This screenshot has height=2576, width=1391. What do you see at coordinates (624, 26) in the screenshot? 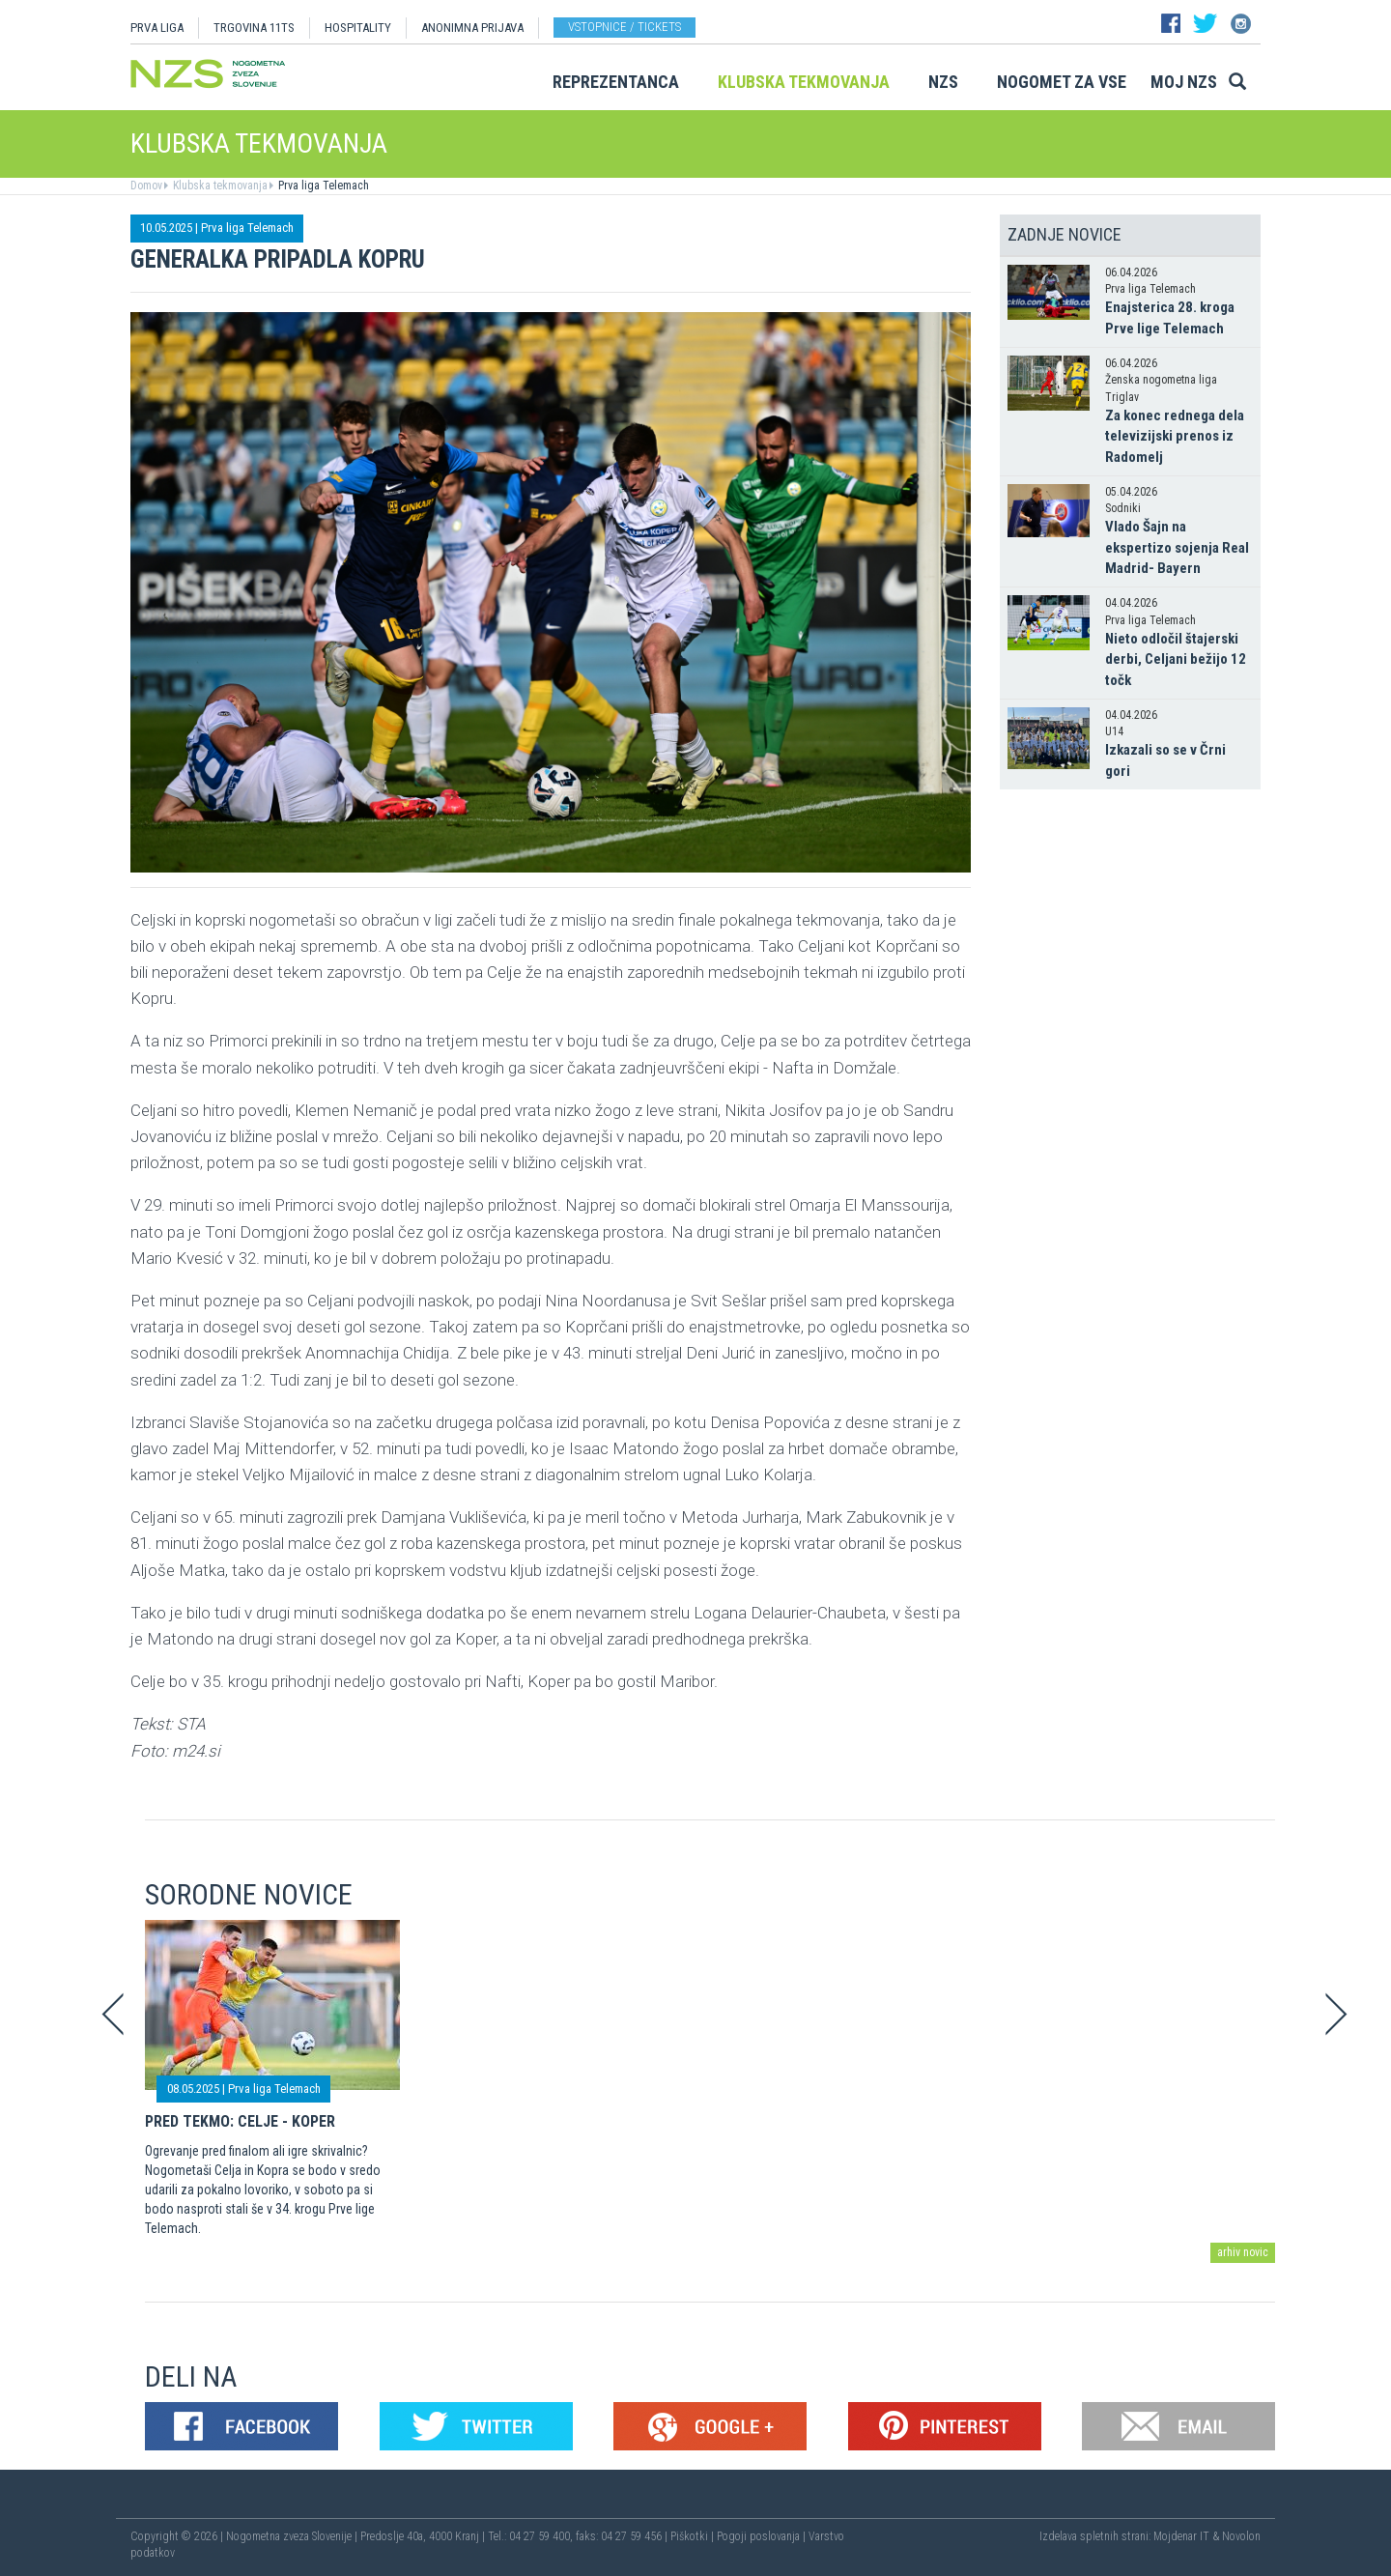
I see `Vstopnice / tickets` at bounding box center [624, 26].